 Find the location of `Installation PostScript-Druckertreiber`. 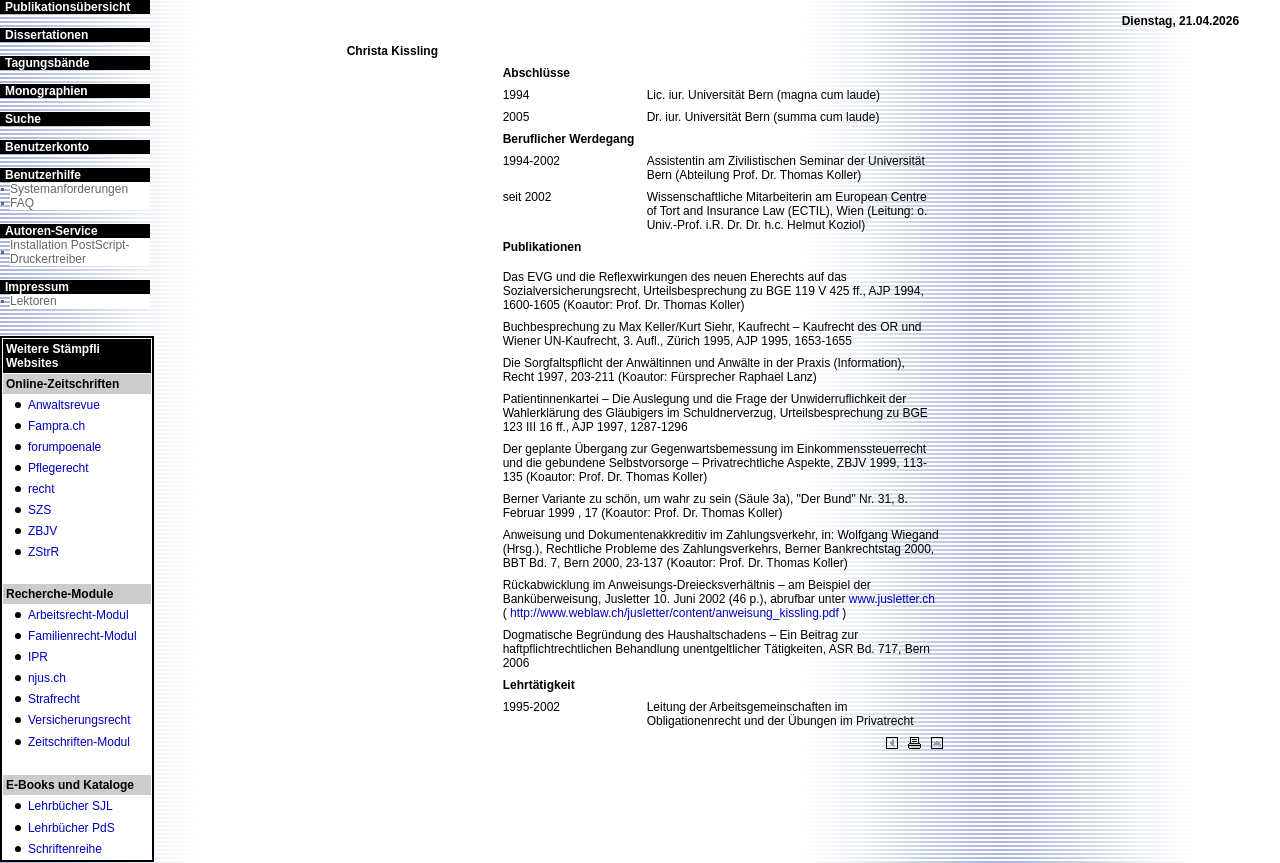

Installation PostScript-Druckertreiber is located at coordinates (69, 252).